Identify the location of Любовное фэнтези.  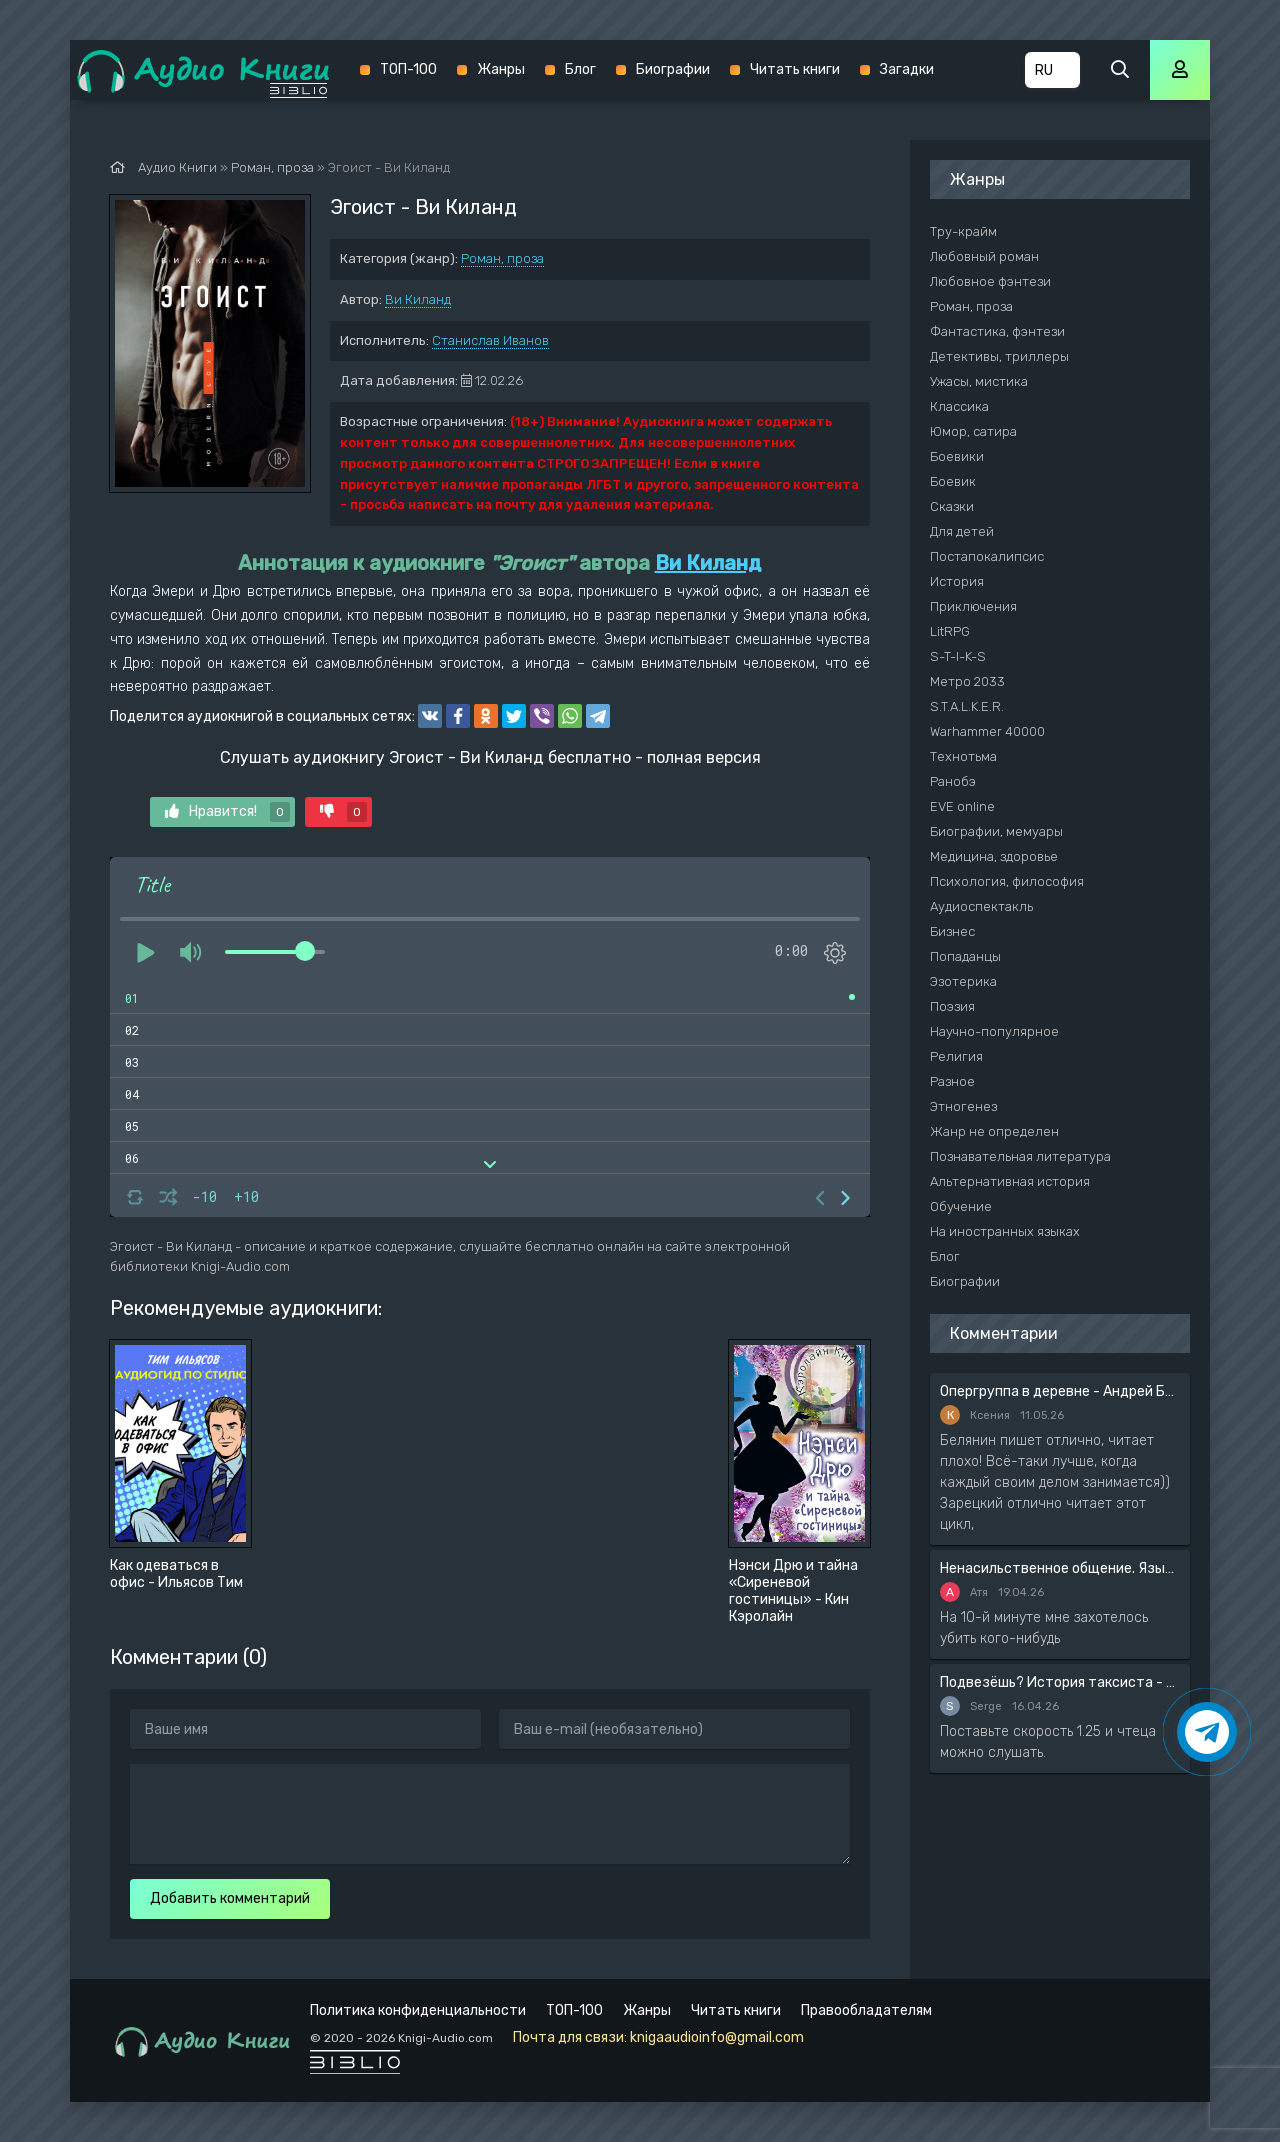
(990, 281).